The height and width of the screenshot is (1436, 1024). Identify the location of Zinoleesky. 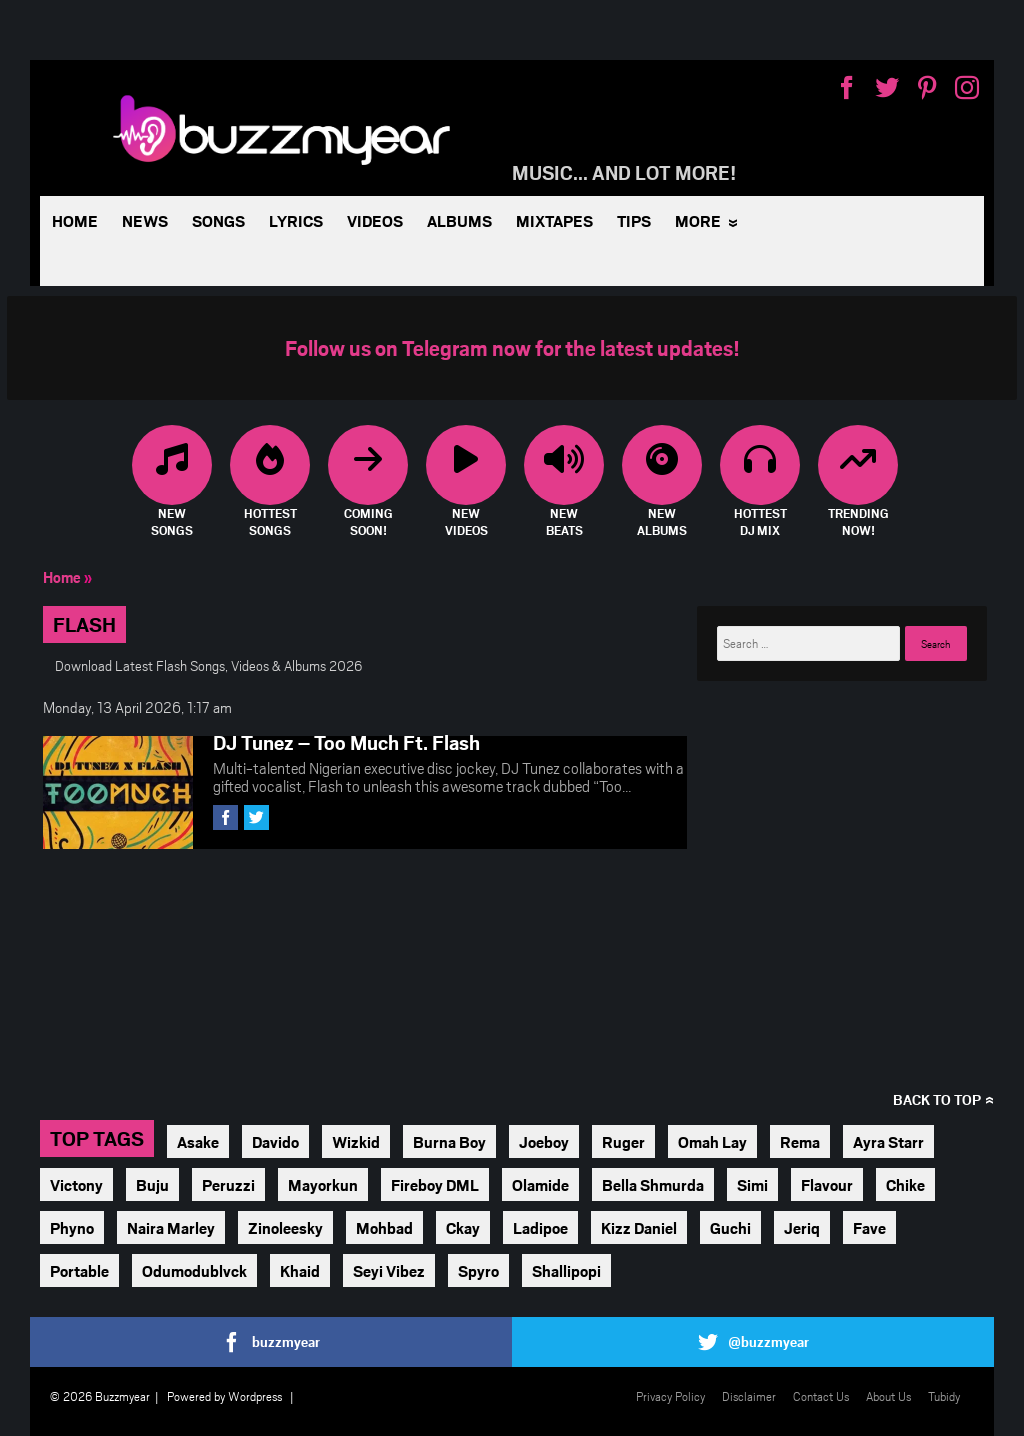
(285, 1227).